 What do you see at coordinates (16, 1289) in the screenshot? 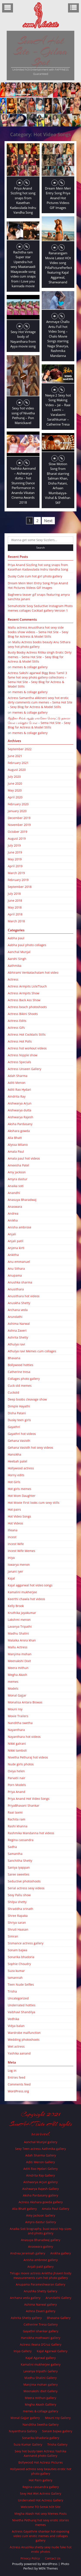
I see `Anusithara` at bounding box center [16, 1289].